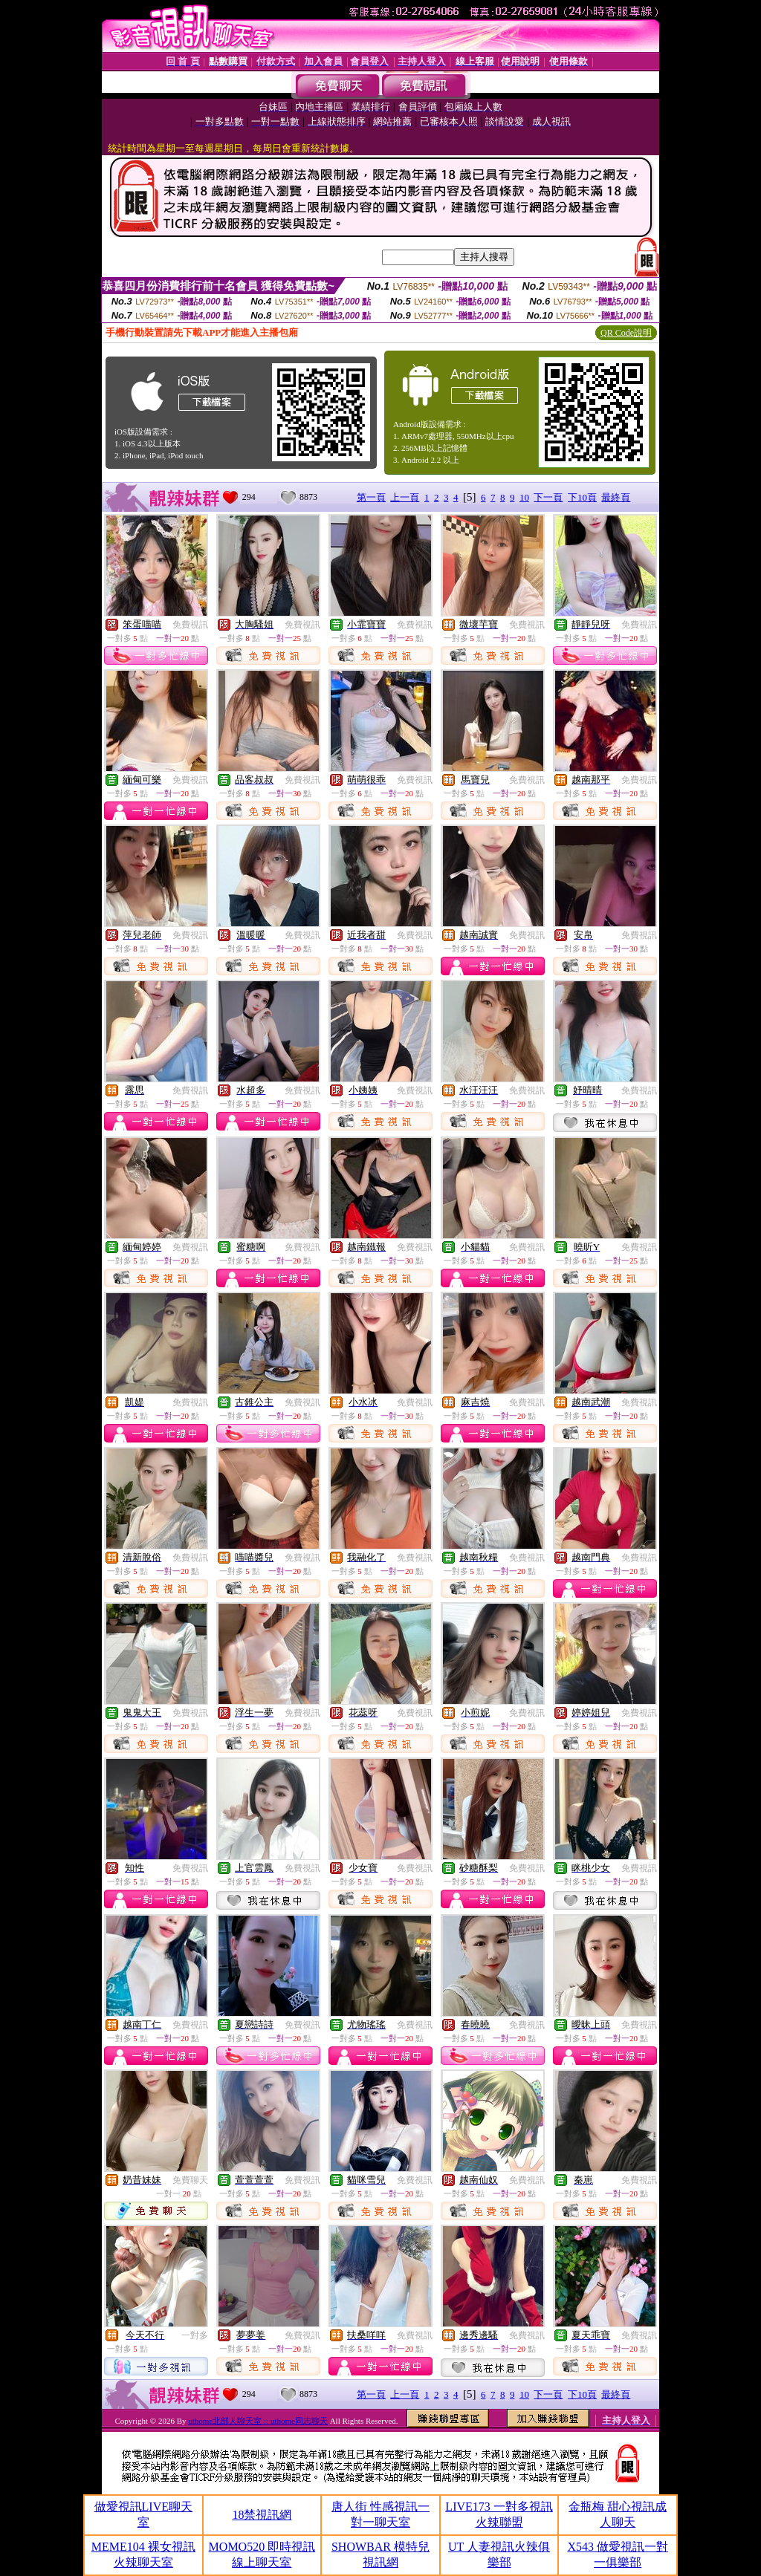  Describe the element at coordinates (548, 497) in the screenshot. I see `下一頁` at that location.